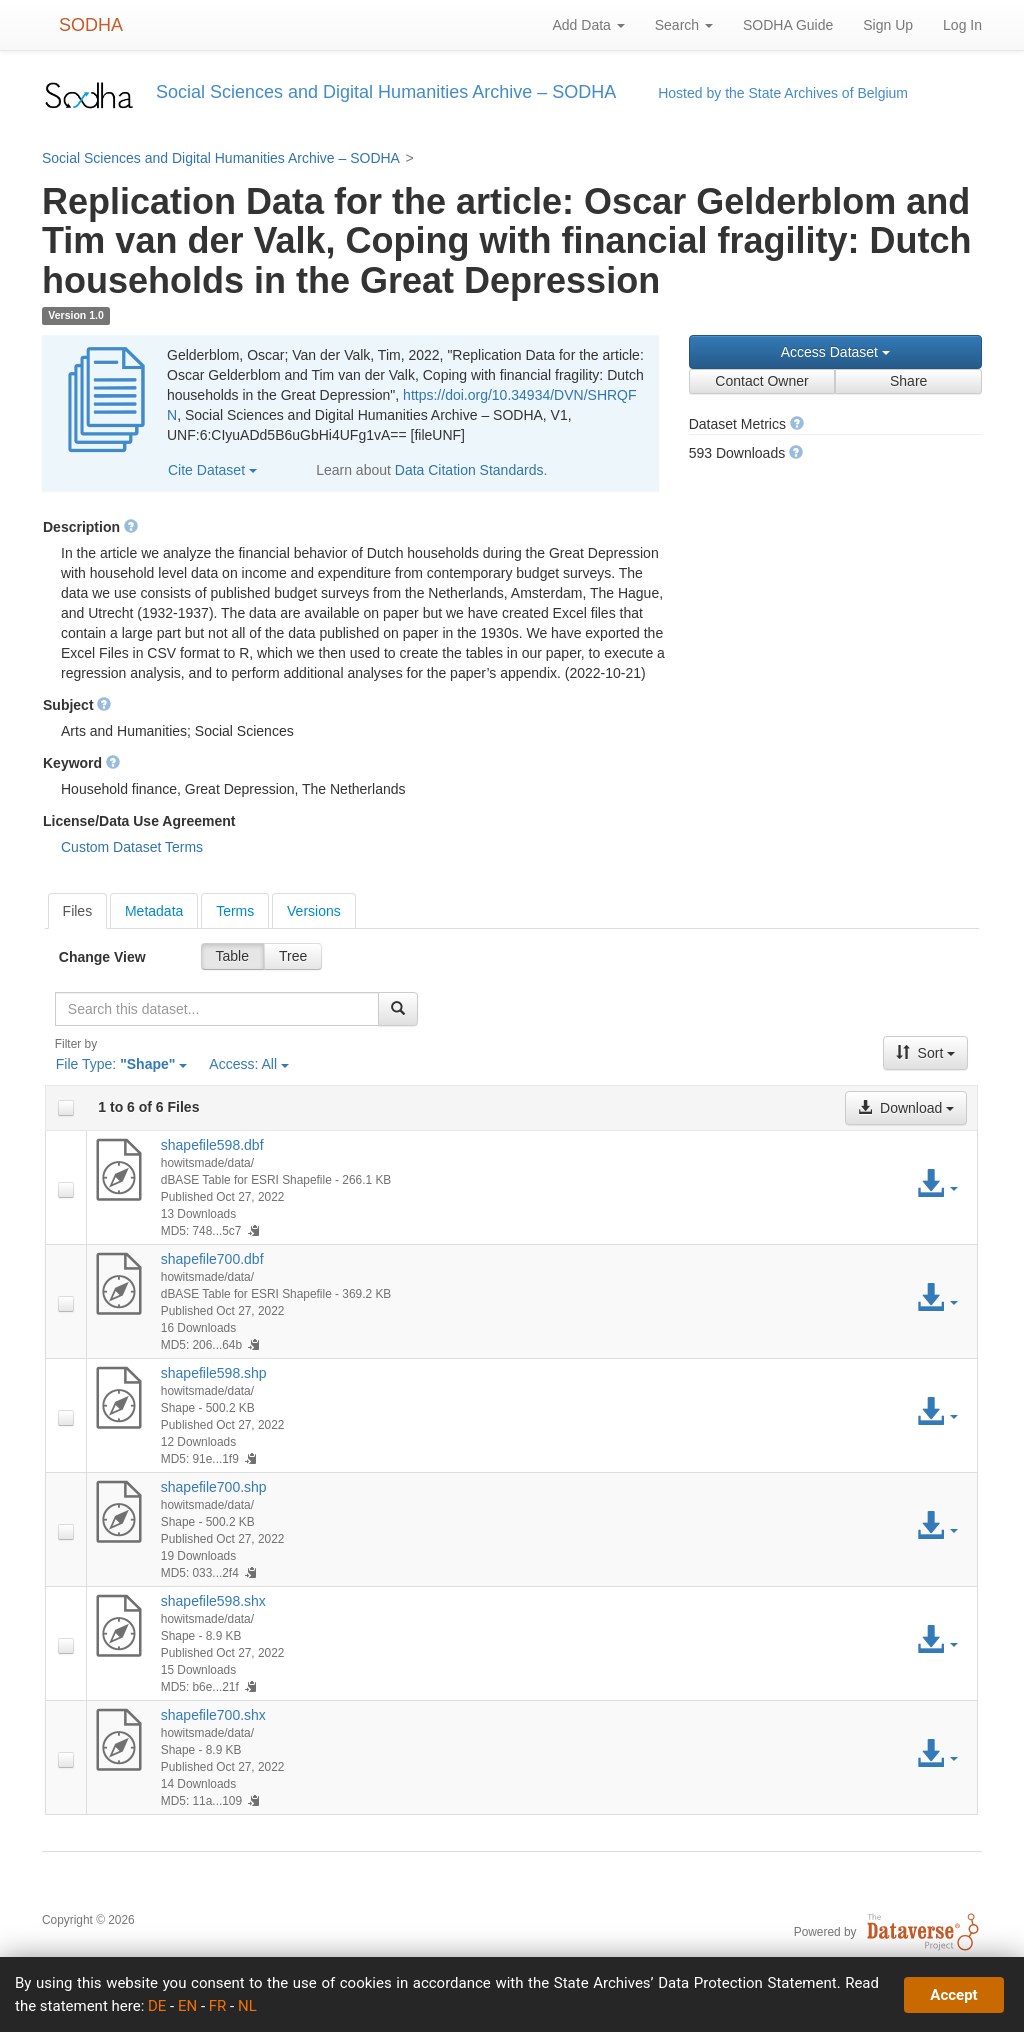  Describe the element at coordinates (122, 1064) in the screenshot. I see `File Type:` at that location.